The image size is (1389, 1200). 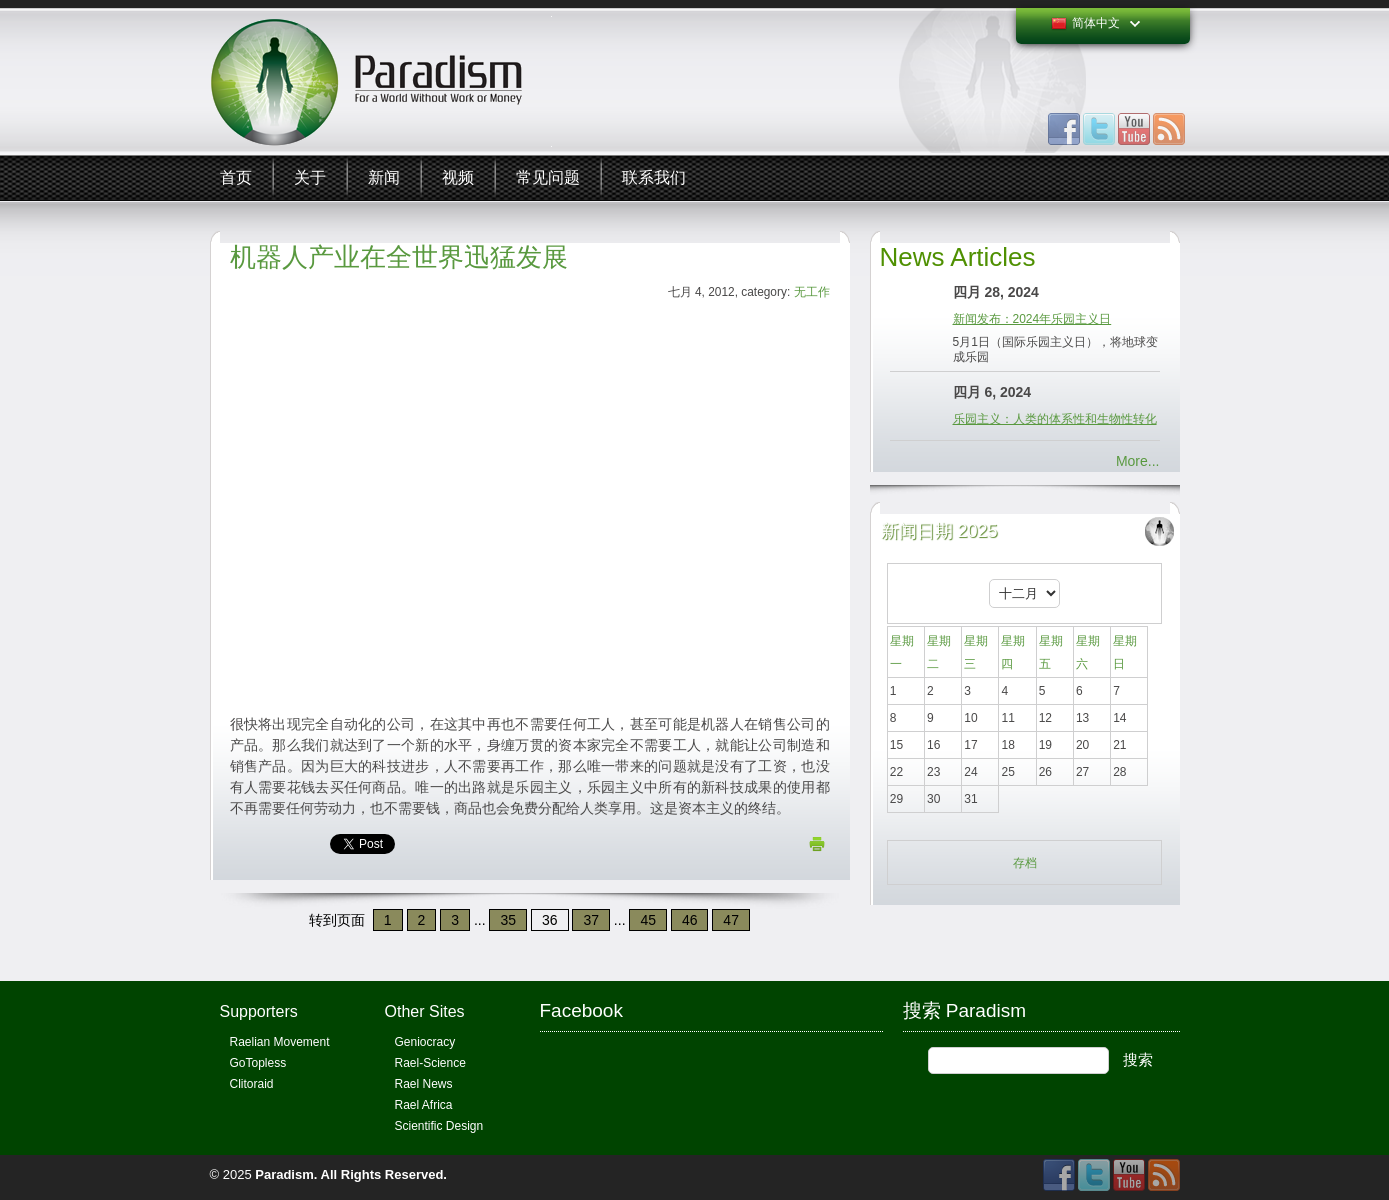 I want to click on Geniocracy, so click(x=425, y=1042).